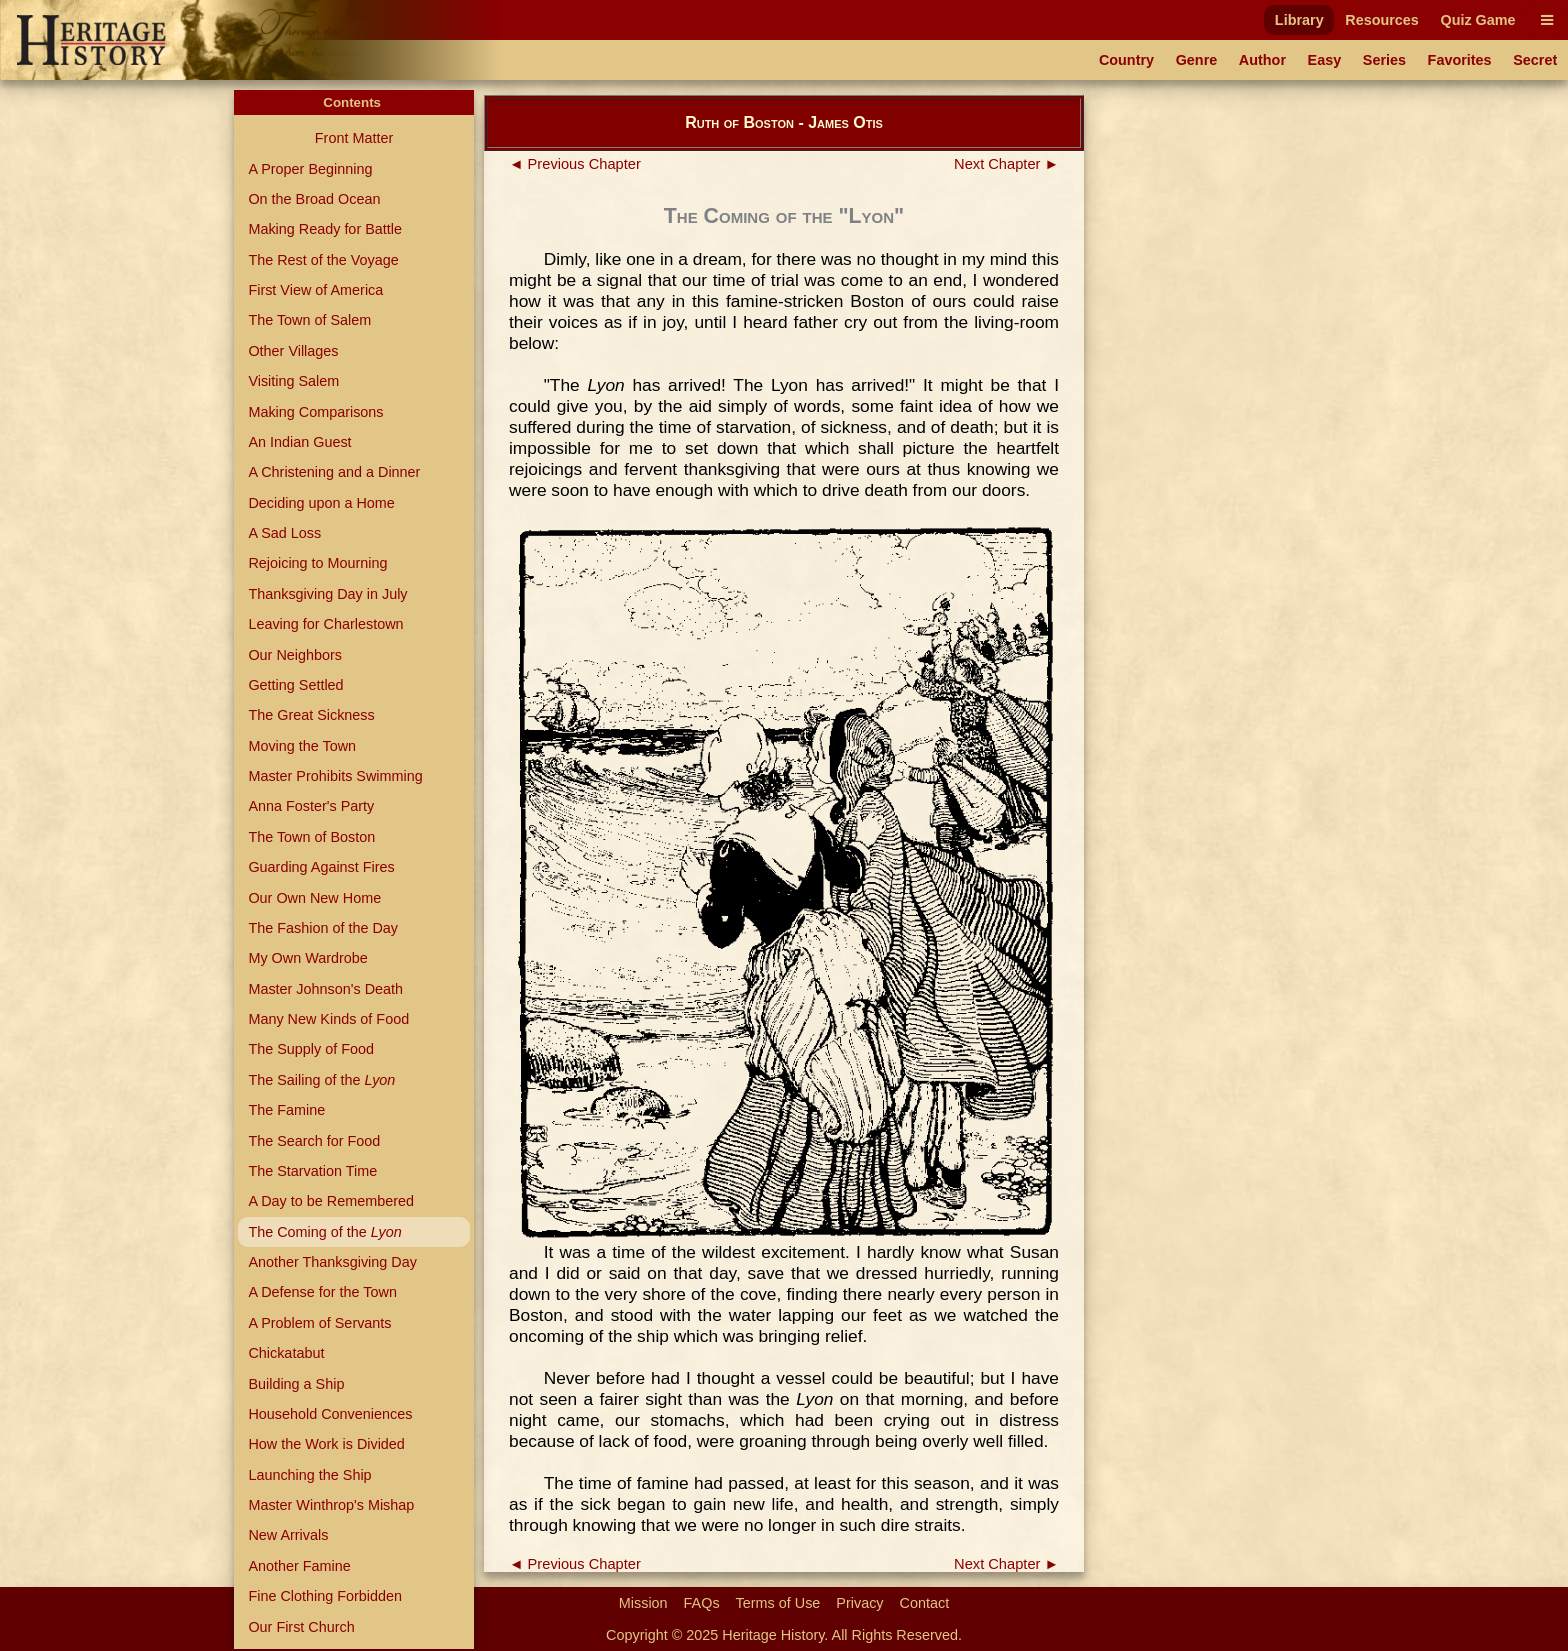 The width and height of the screenshot is (1568, 1651). I want to click on Rejoicing to Mourning, so click(317, 563).